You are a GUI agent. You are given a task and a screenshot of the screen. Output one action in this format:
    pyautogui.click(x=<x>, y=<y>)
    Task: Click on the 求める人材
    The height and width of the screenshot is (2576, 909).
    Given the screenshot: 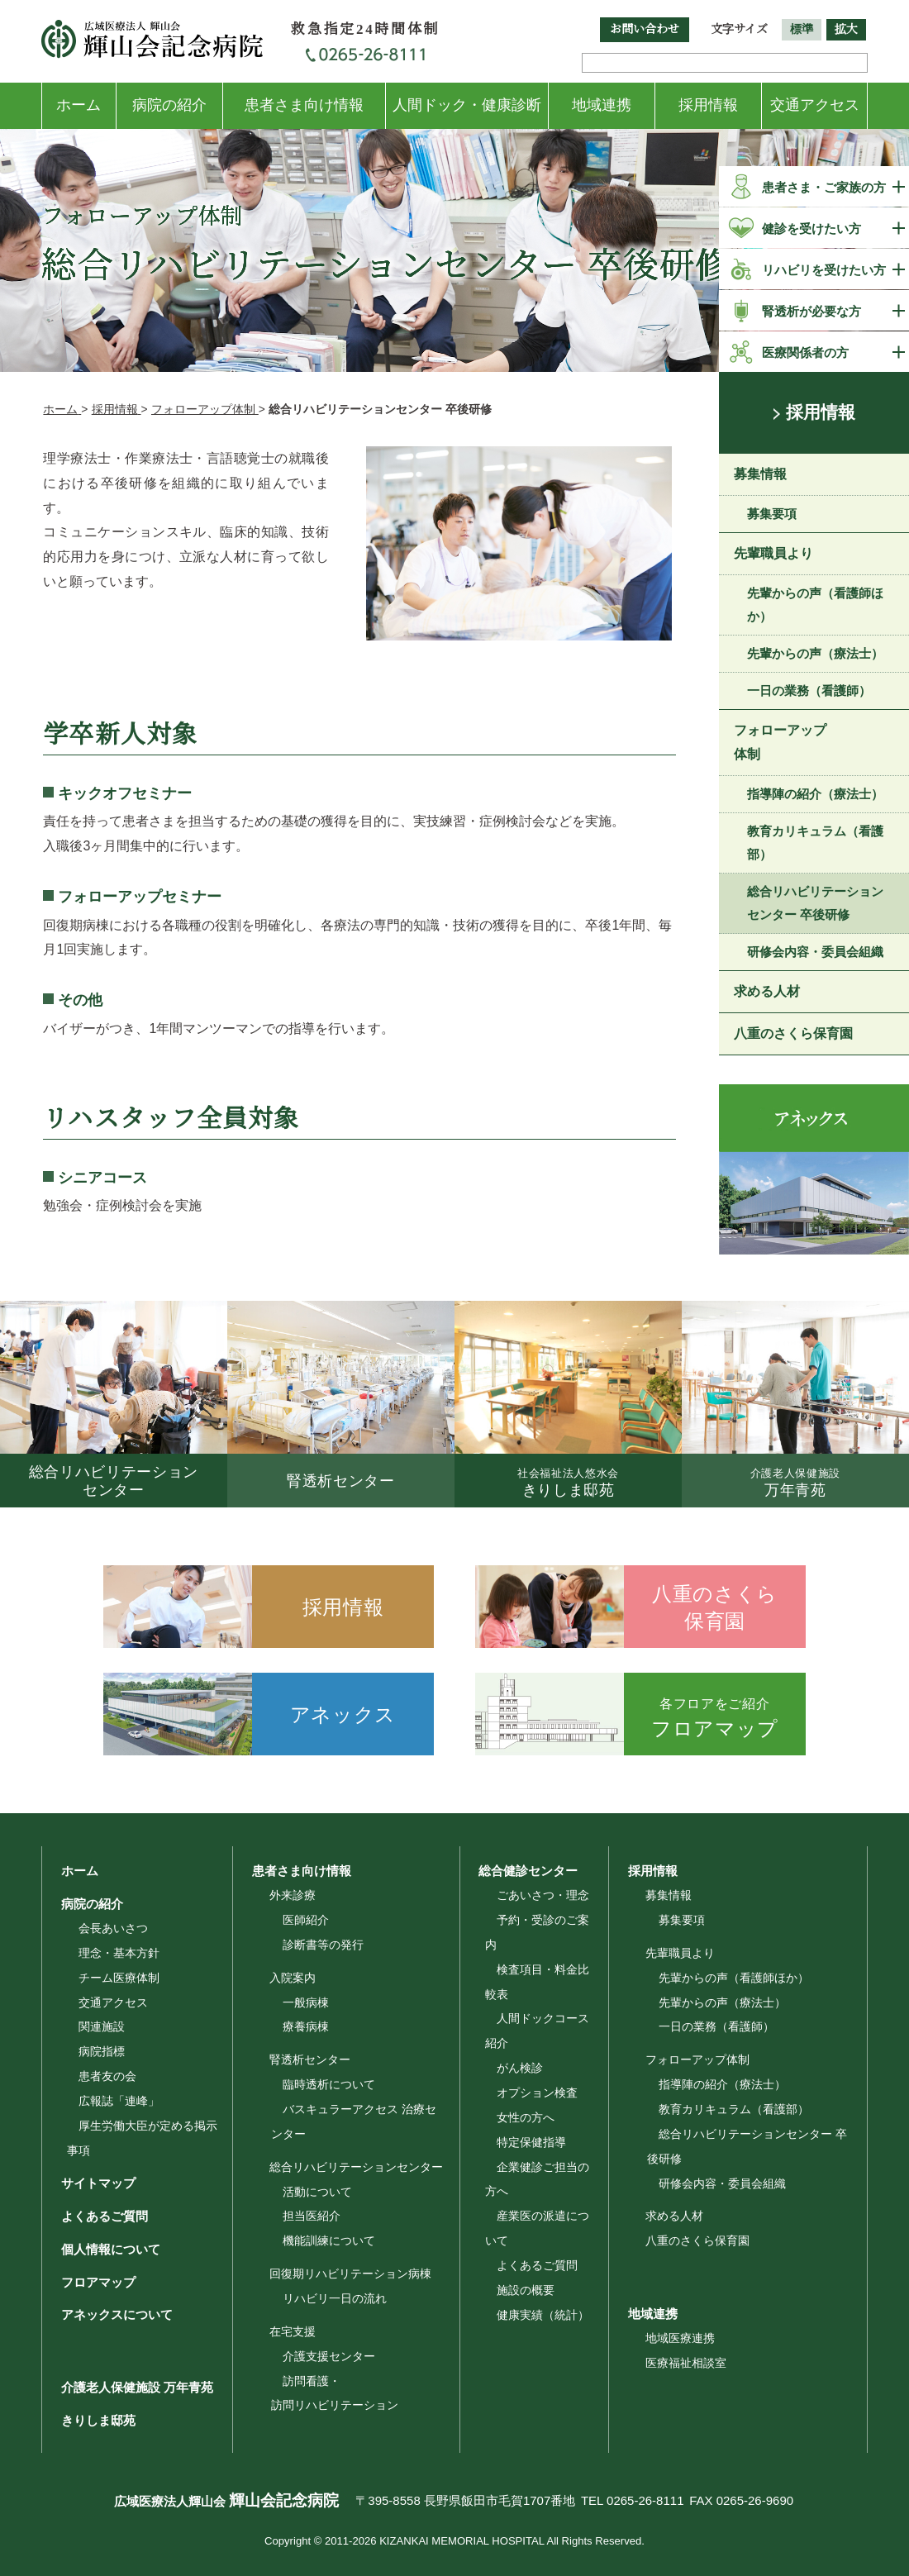 What is the action you would take?
    pyautogui.click(x=767, y=994)
    